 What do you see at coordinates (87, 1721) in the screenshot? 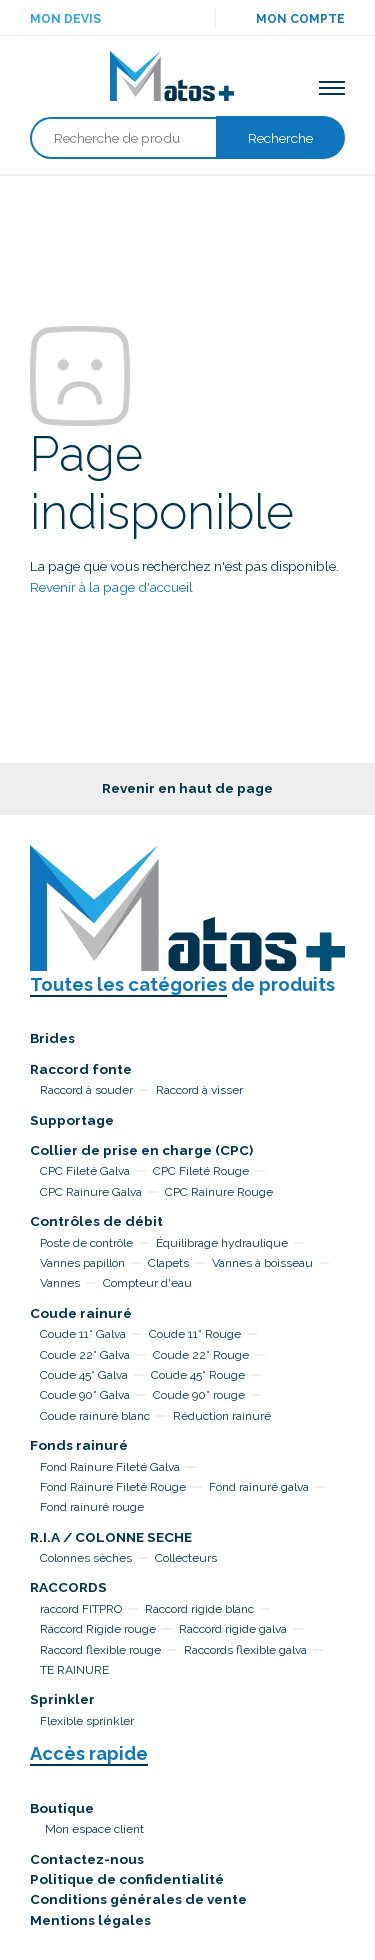
I see `Flexible sprinkler` at bounding box center [87, 1721].